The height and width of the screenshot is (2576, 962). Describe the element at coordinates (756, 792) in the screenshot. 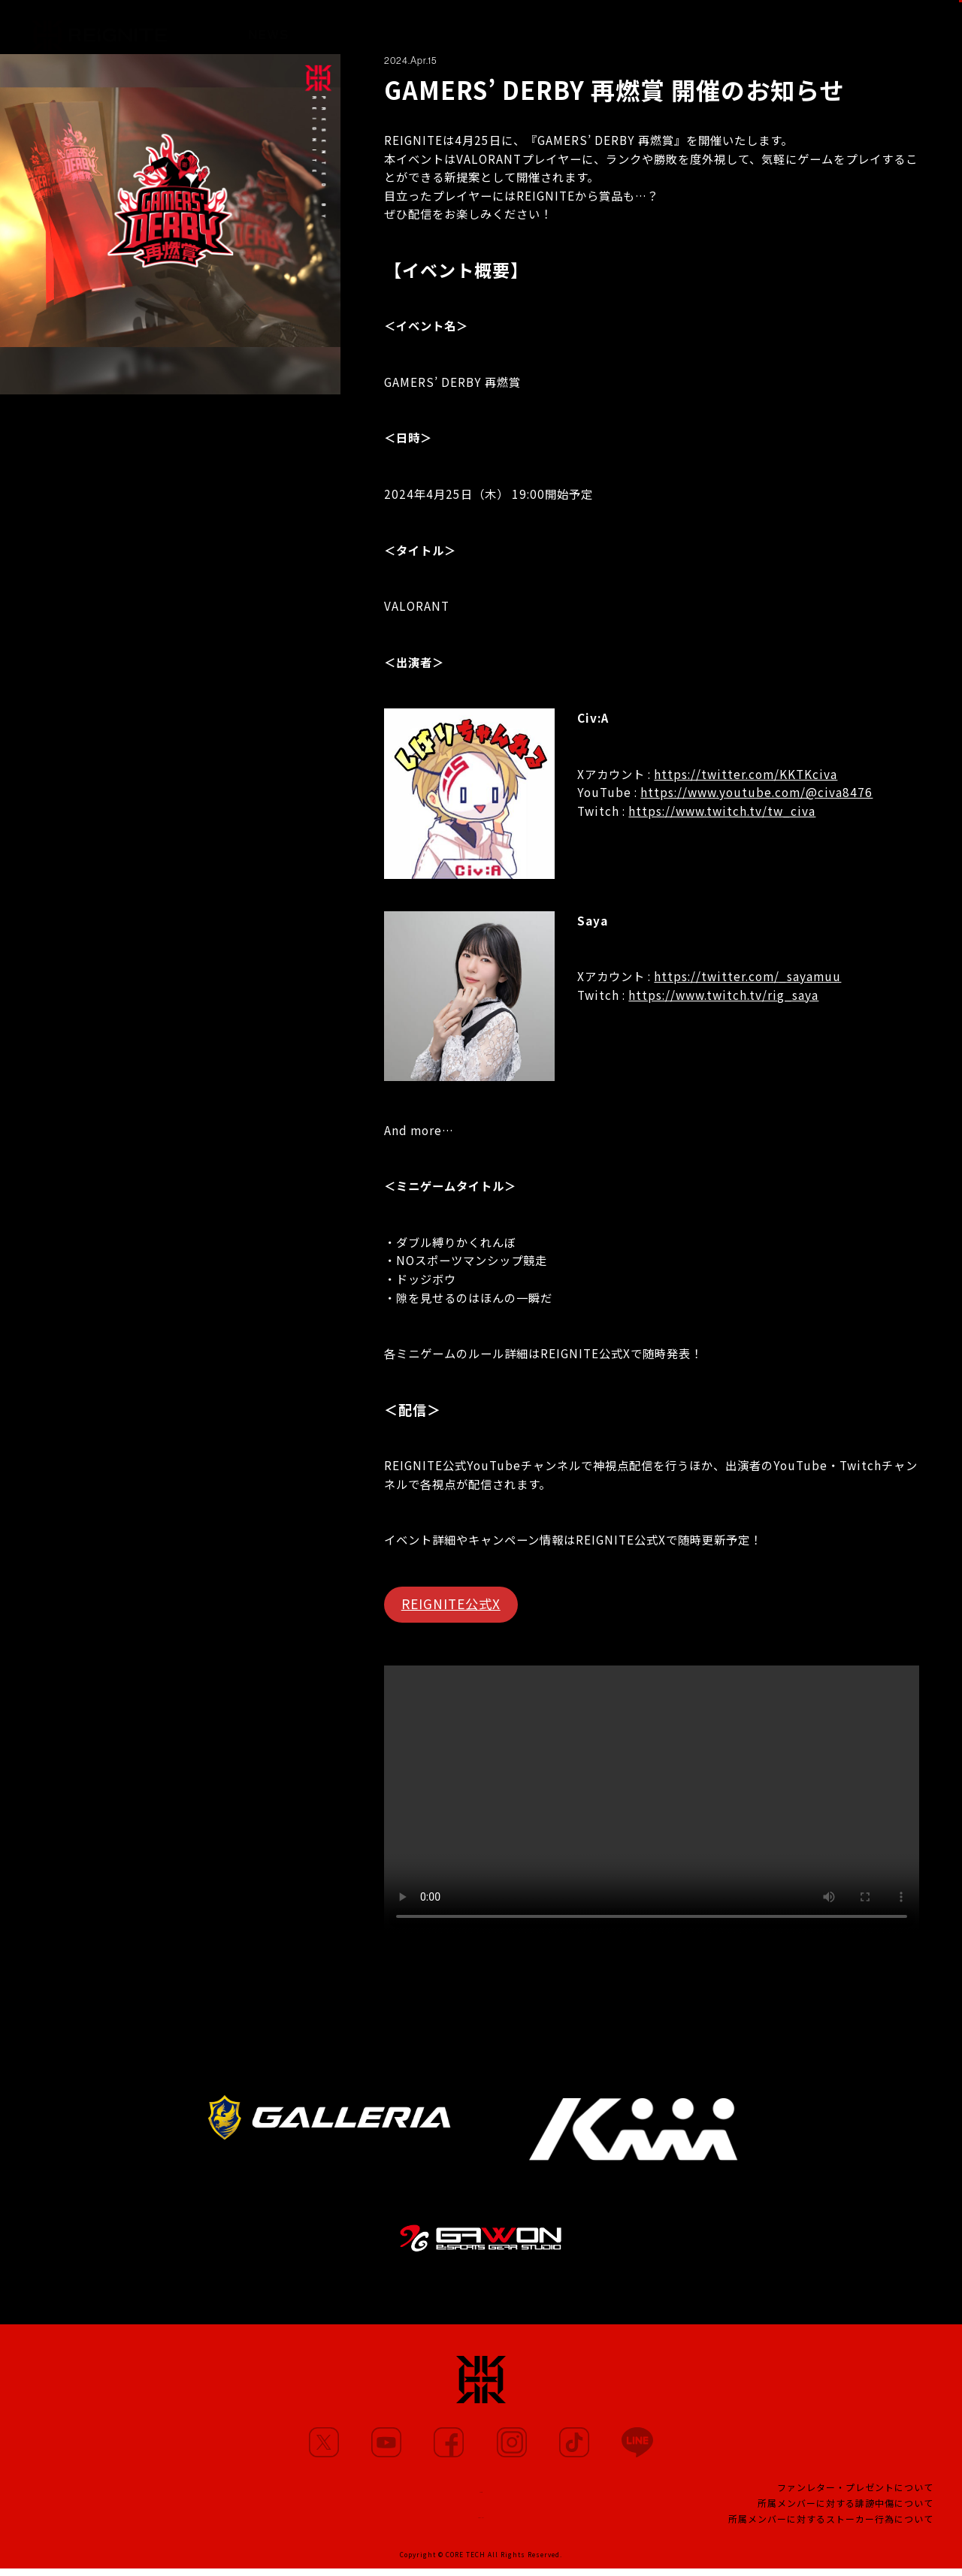

I see `https://www.youtube.com/@civa8476` at that location.